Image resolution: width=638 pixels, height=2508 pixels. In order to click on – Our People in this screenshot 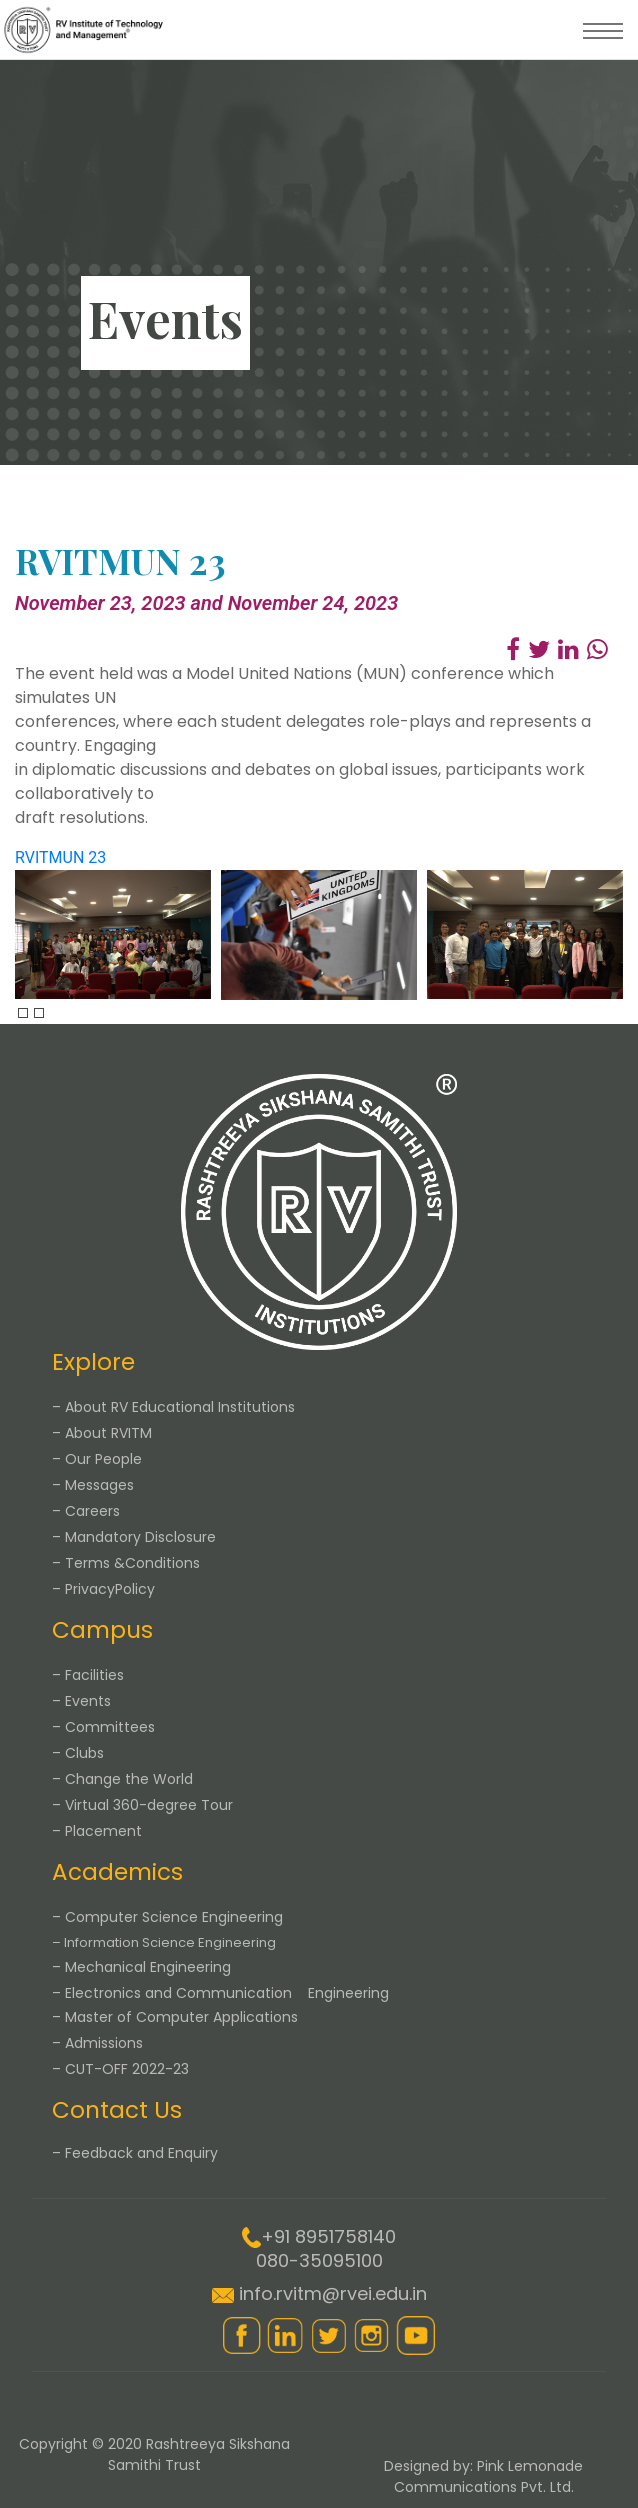, I will do `click(97, 1459)`.